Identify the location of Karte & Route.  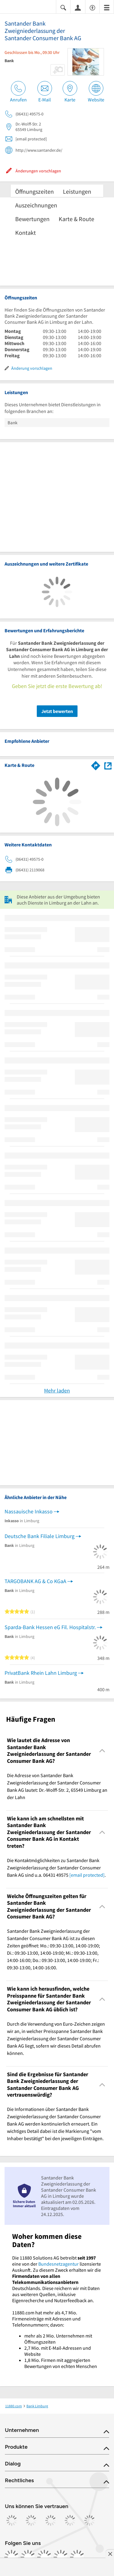
(76, 219).